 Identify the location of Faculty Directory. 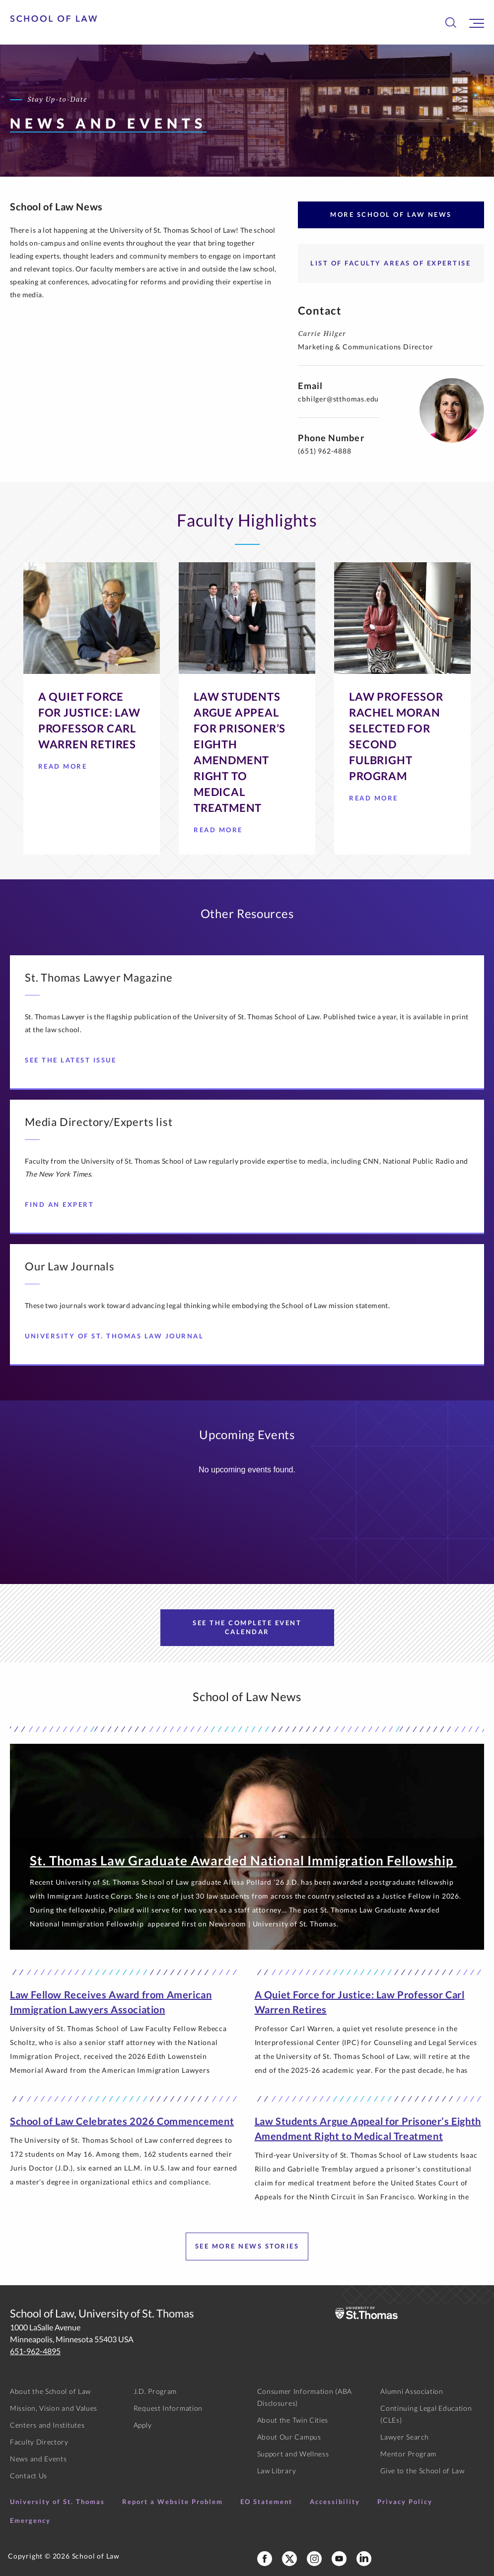
(39, 2442).